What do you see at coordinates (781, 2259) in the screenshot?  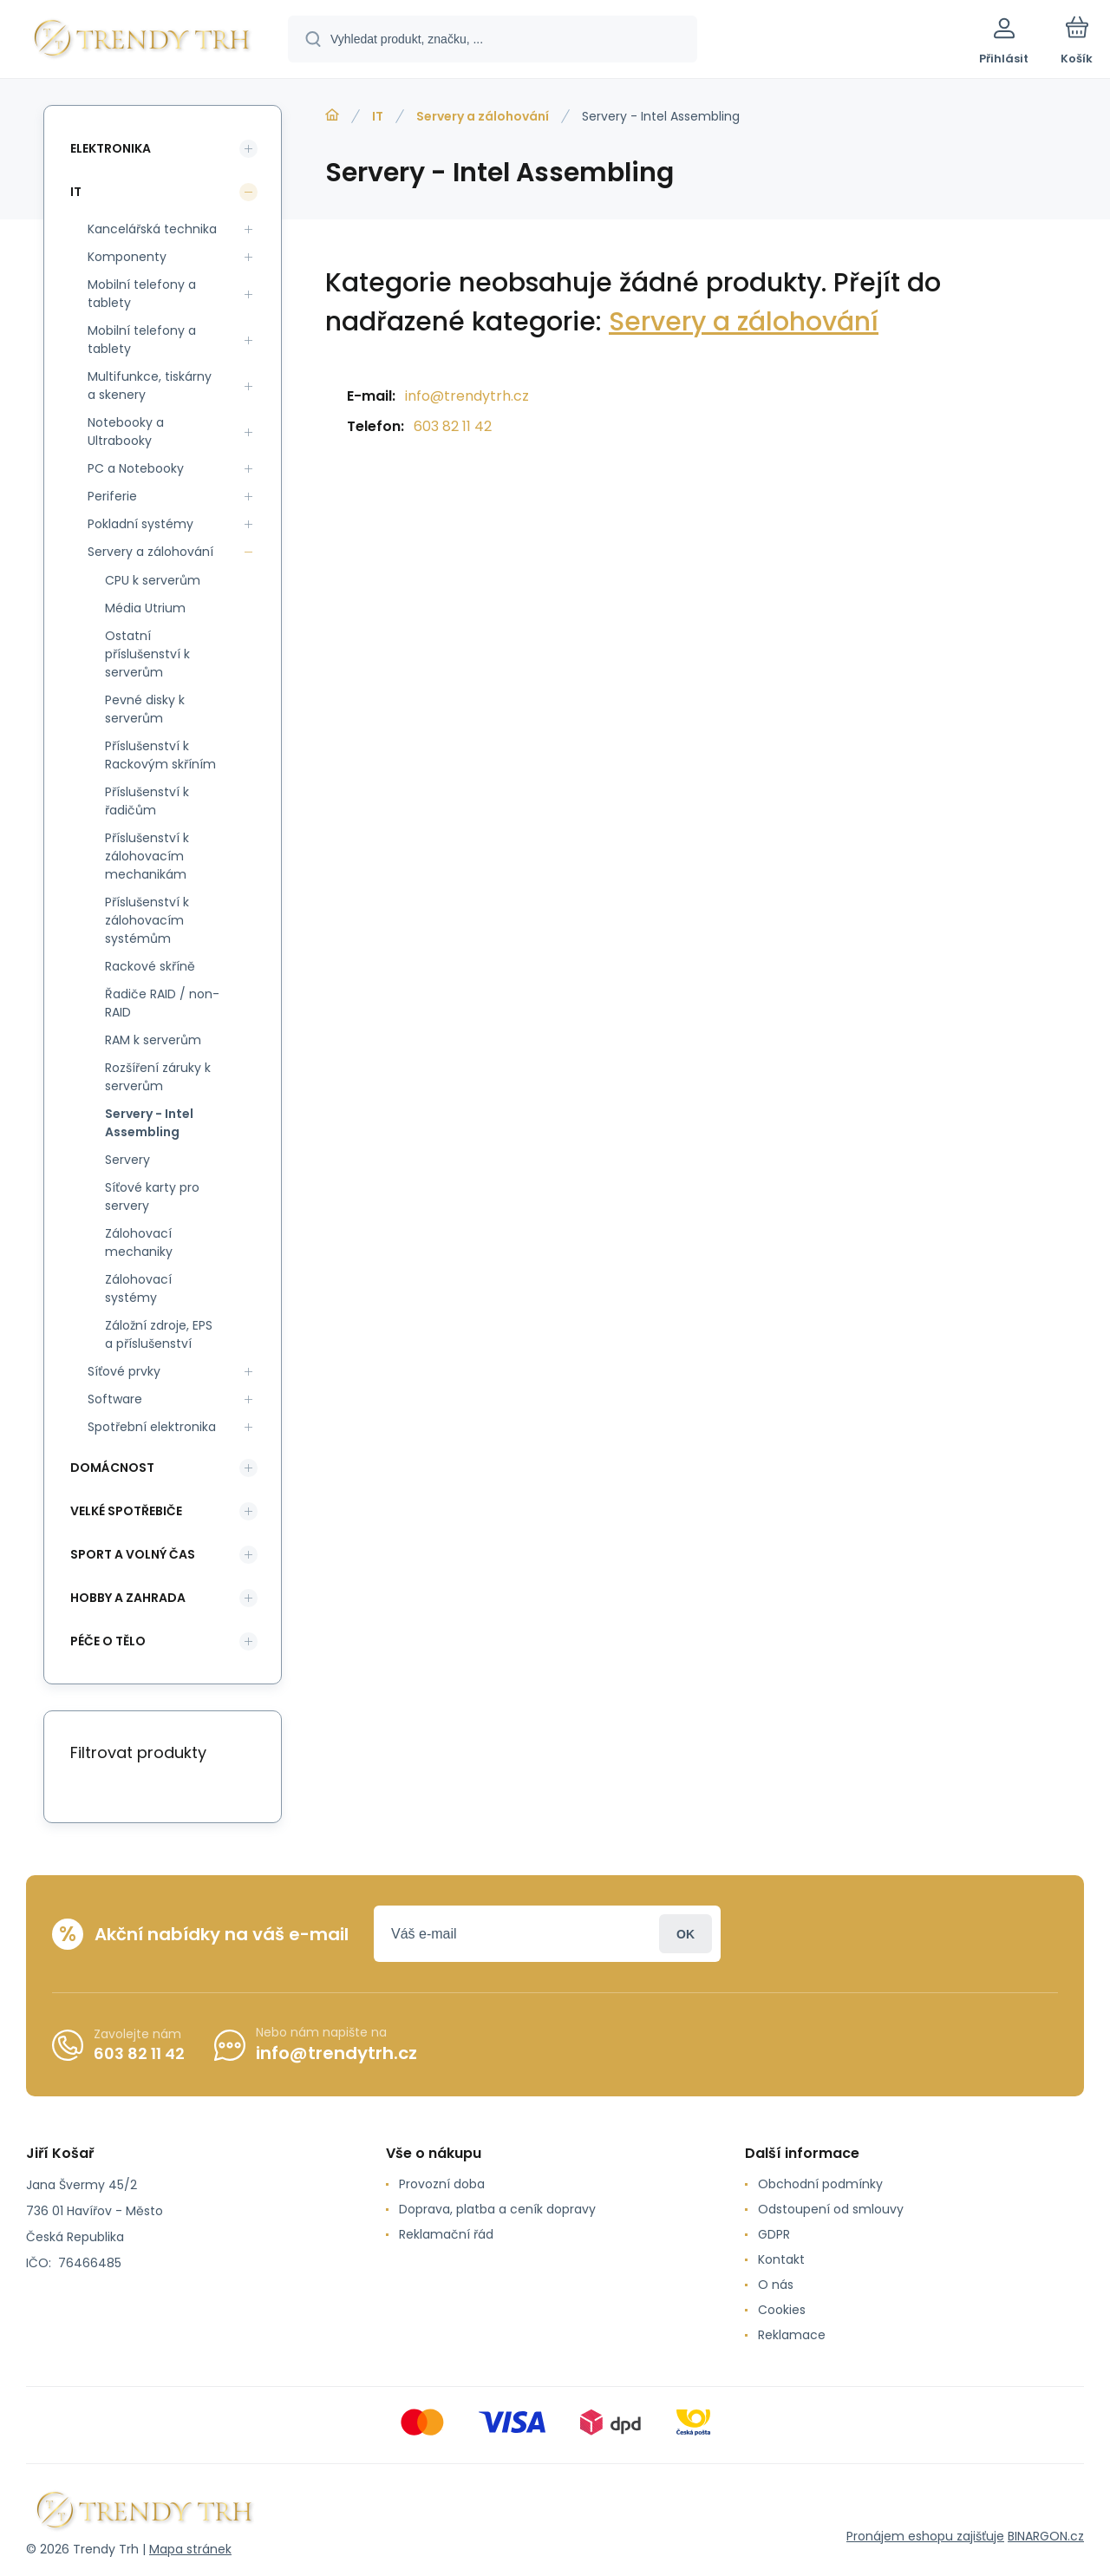 I see `Kontakt` at bounding box center [781, 2259].